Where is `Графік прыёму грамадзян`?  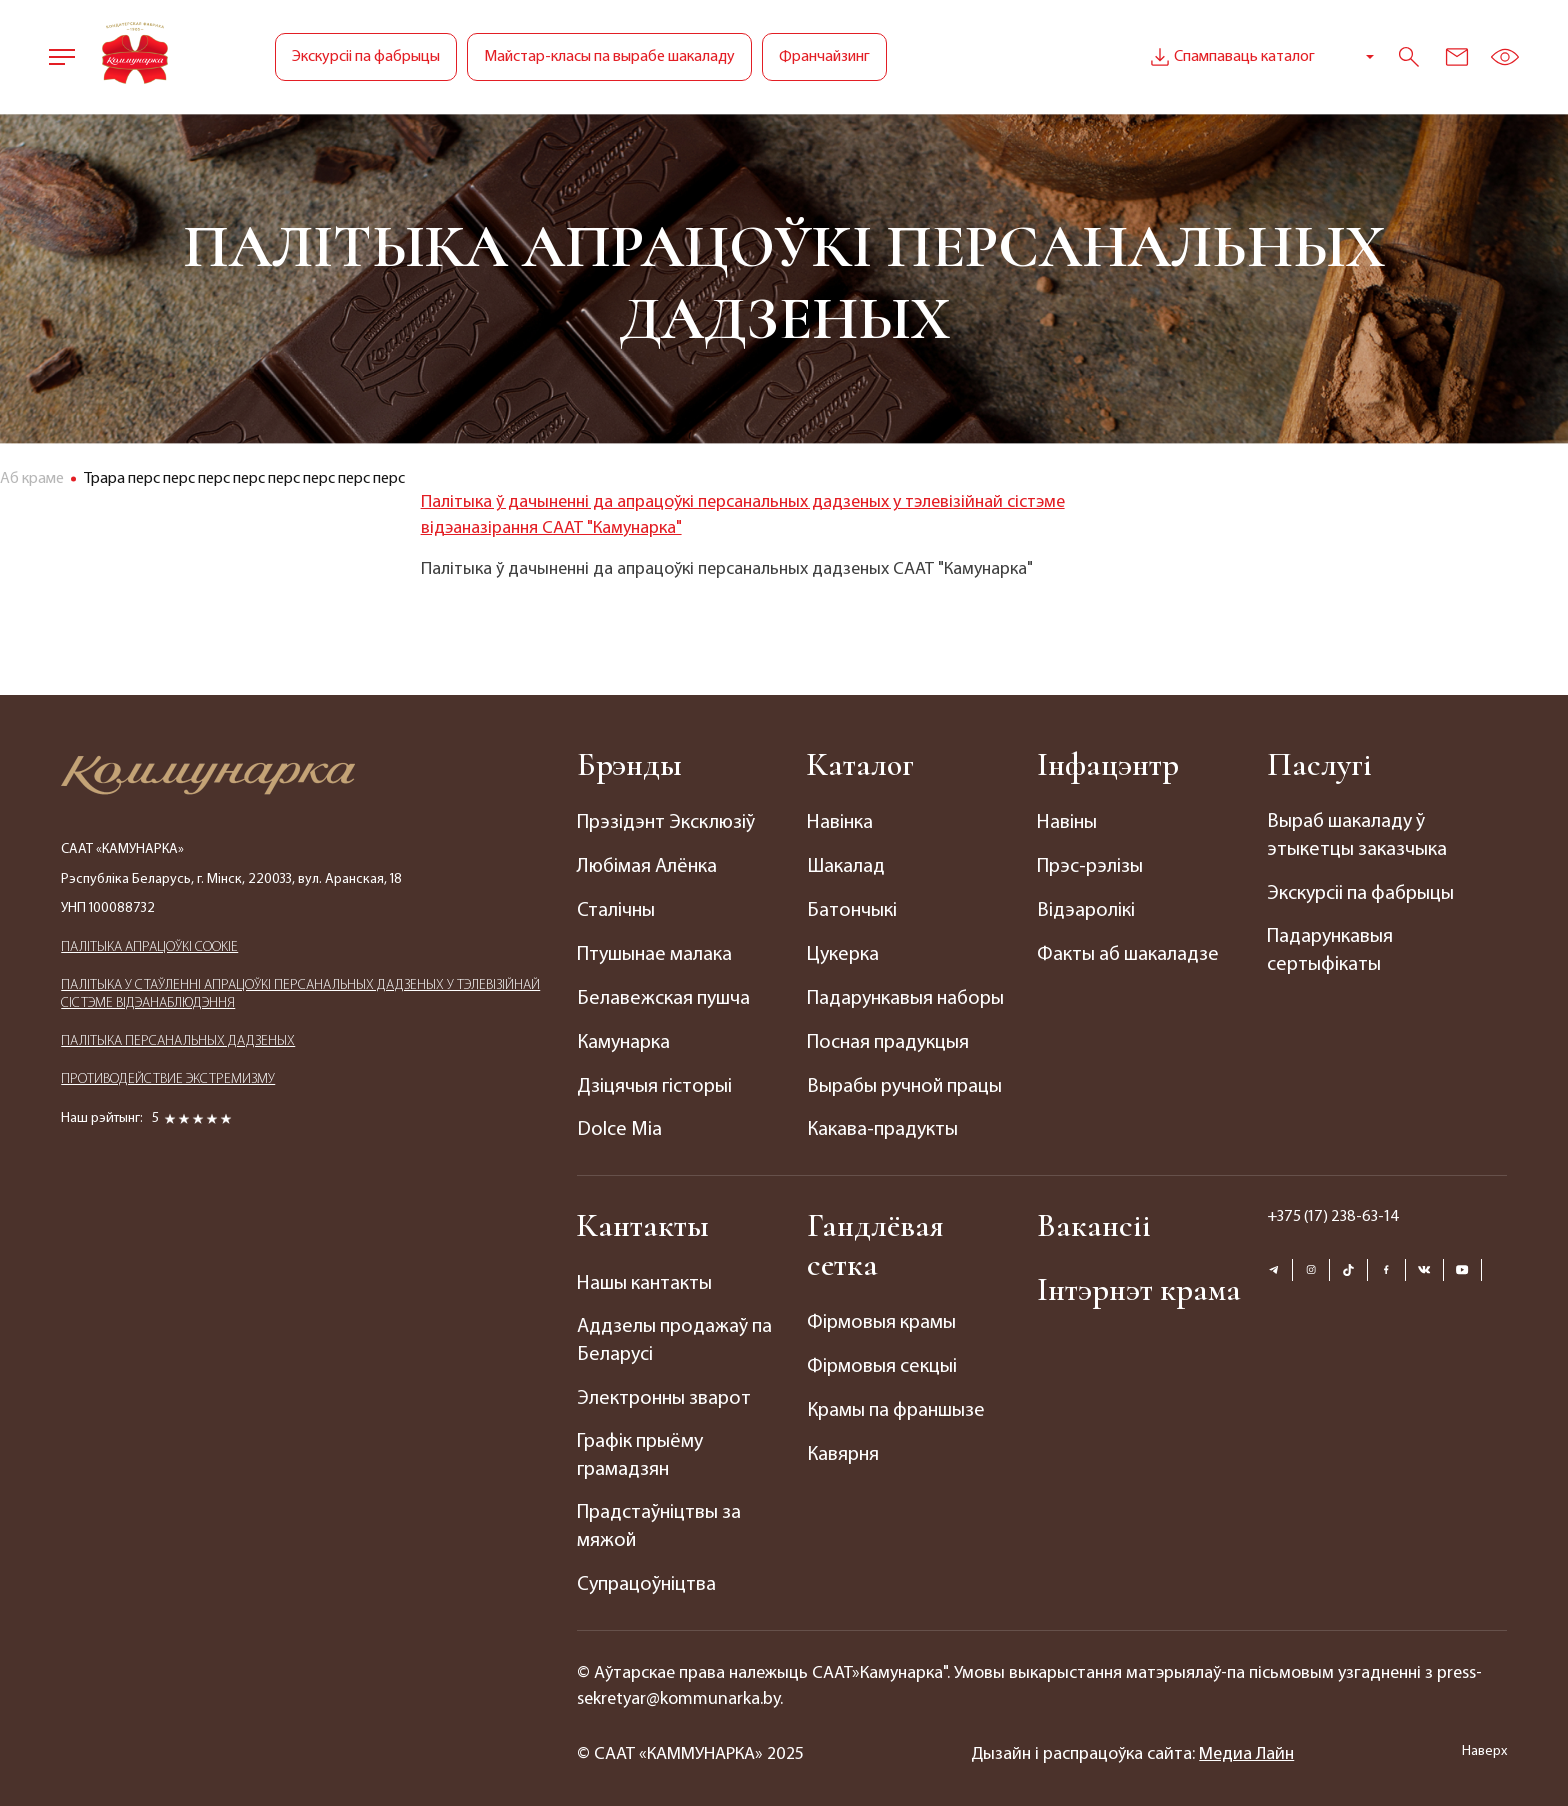 Графік прыёму грамадзян is located at coordinates (640, 1448).